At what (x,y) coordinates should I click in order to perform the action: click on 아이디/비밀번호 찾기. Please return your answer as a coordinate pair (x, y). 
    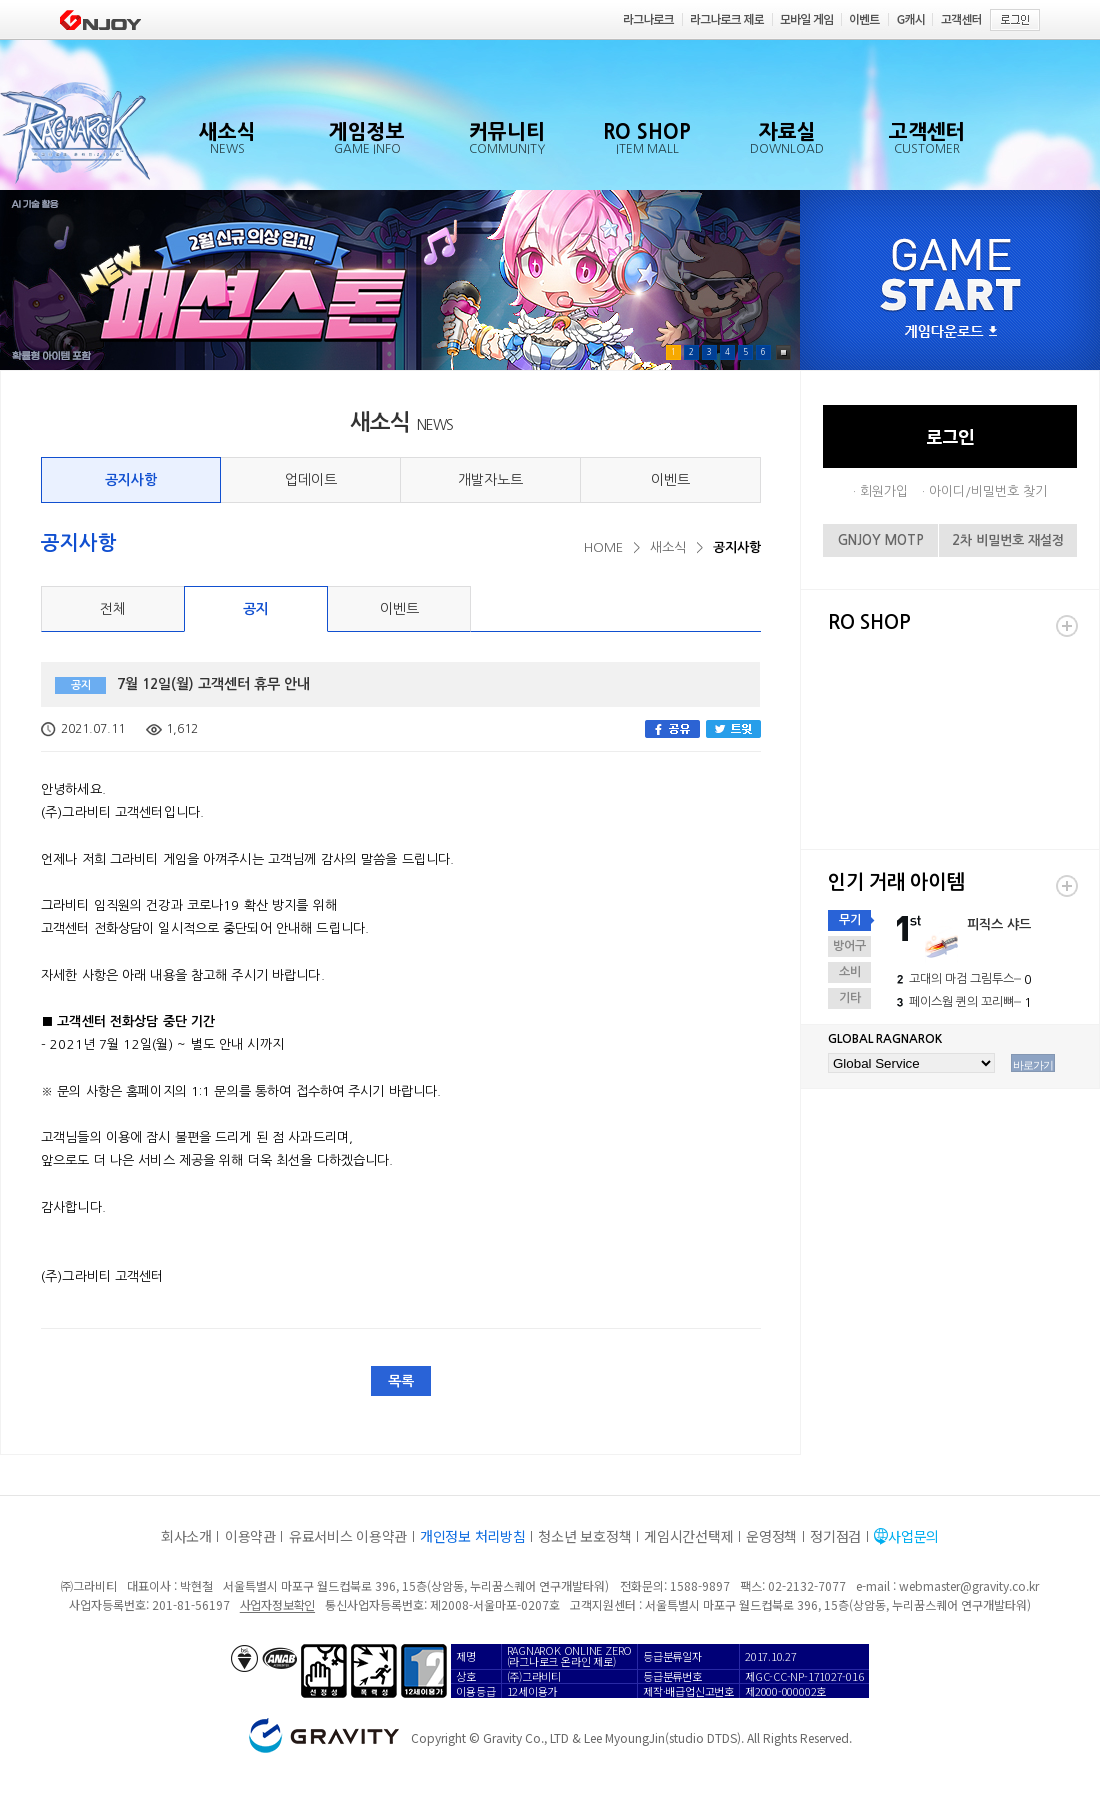
    Looking at the image, I should click on (988, 491).